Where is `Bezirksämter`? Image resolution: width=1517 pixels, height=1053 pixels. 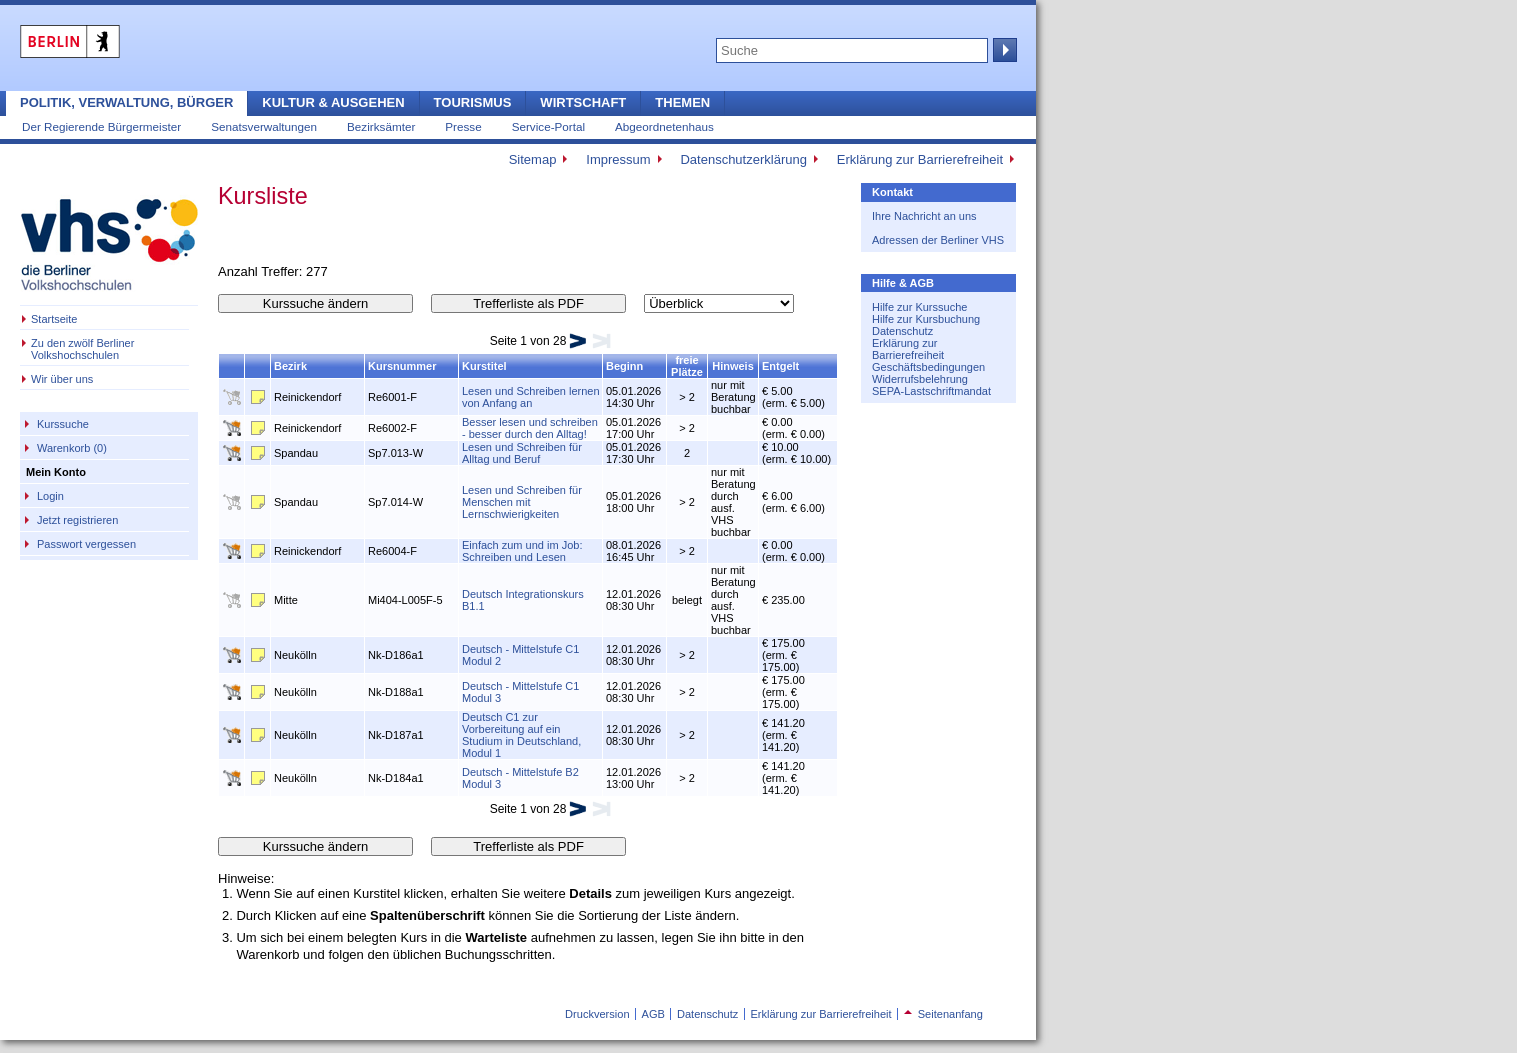 Bezirksämter is located at coordinates (381, 126).